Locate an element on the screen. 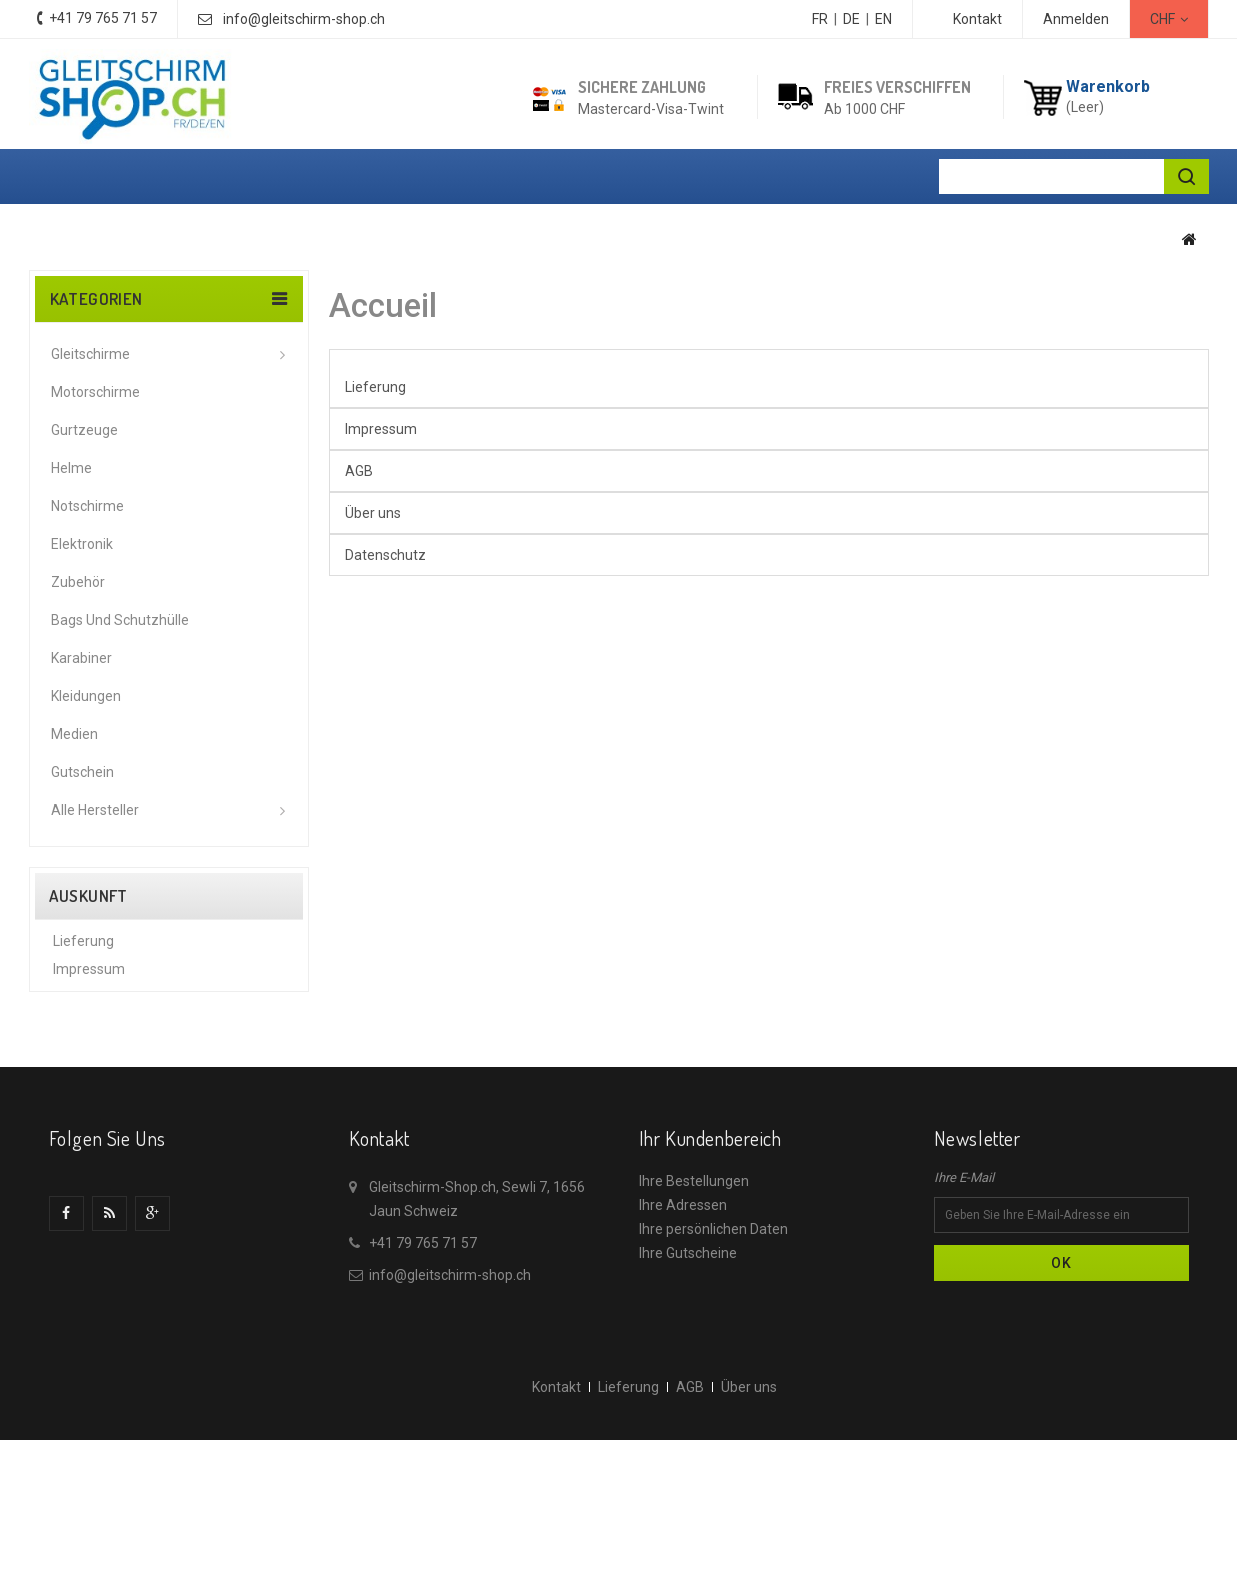 The image size is (1237, 1579). Gleitschirme is located at coordinates (90, 354).